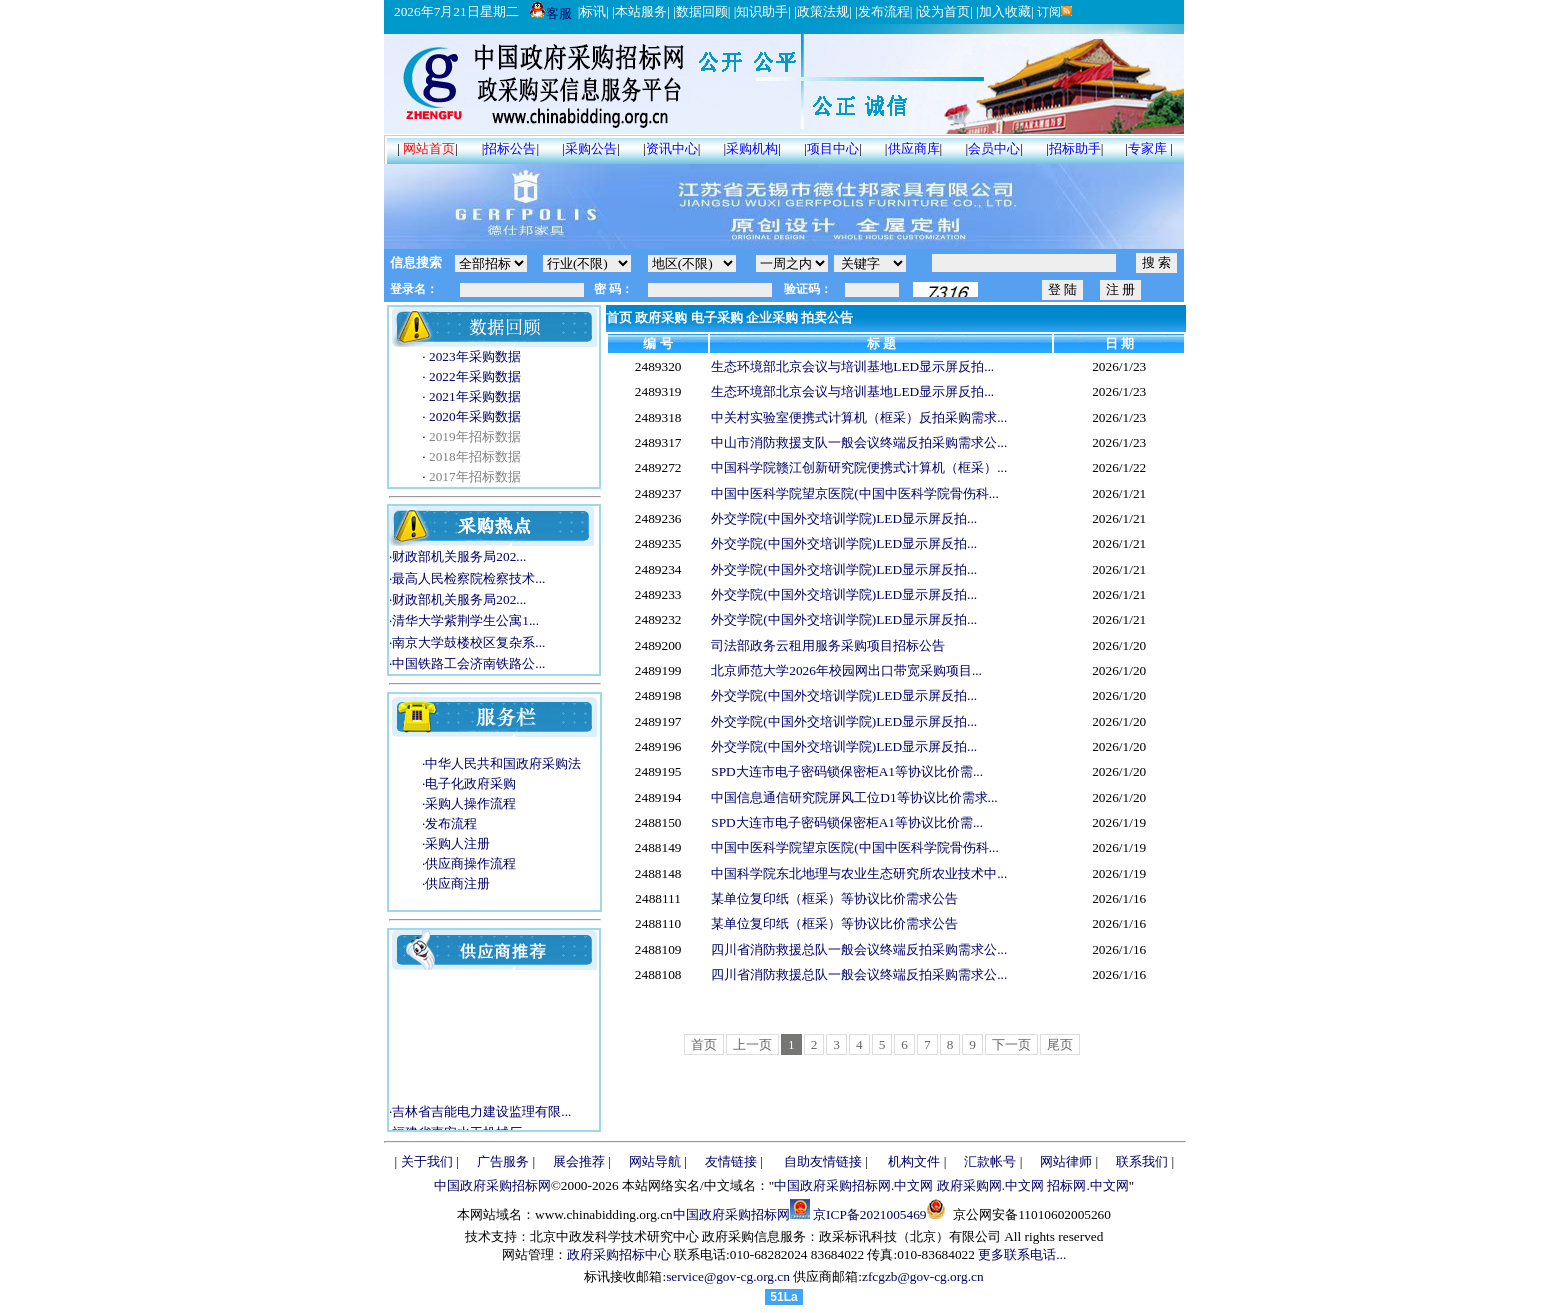 The image size is (1568, 1313). I want to click on 中国中医科学院望京医院(中国中医科学院骨伤科..., so click(854, 493).